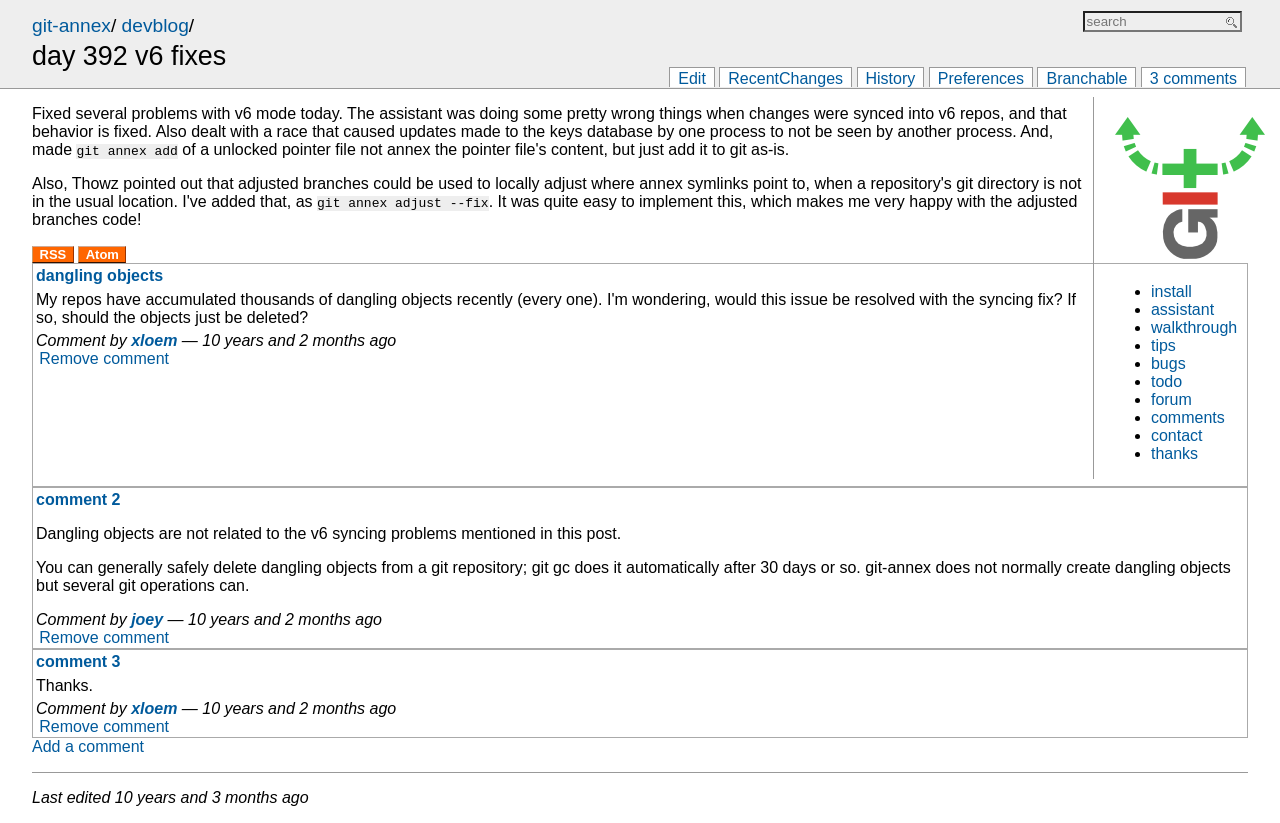 The image size is (1280, 823). What do you see at coordinates (155, 25) in the screenshot?
I see `devblog` at bounding box center [155, 25].